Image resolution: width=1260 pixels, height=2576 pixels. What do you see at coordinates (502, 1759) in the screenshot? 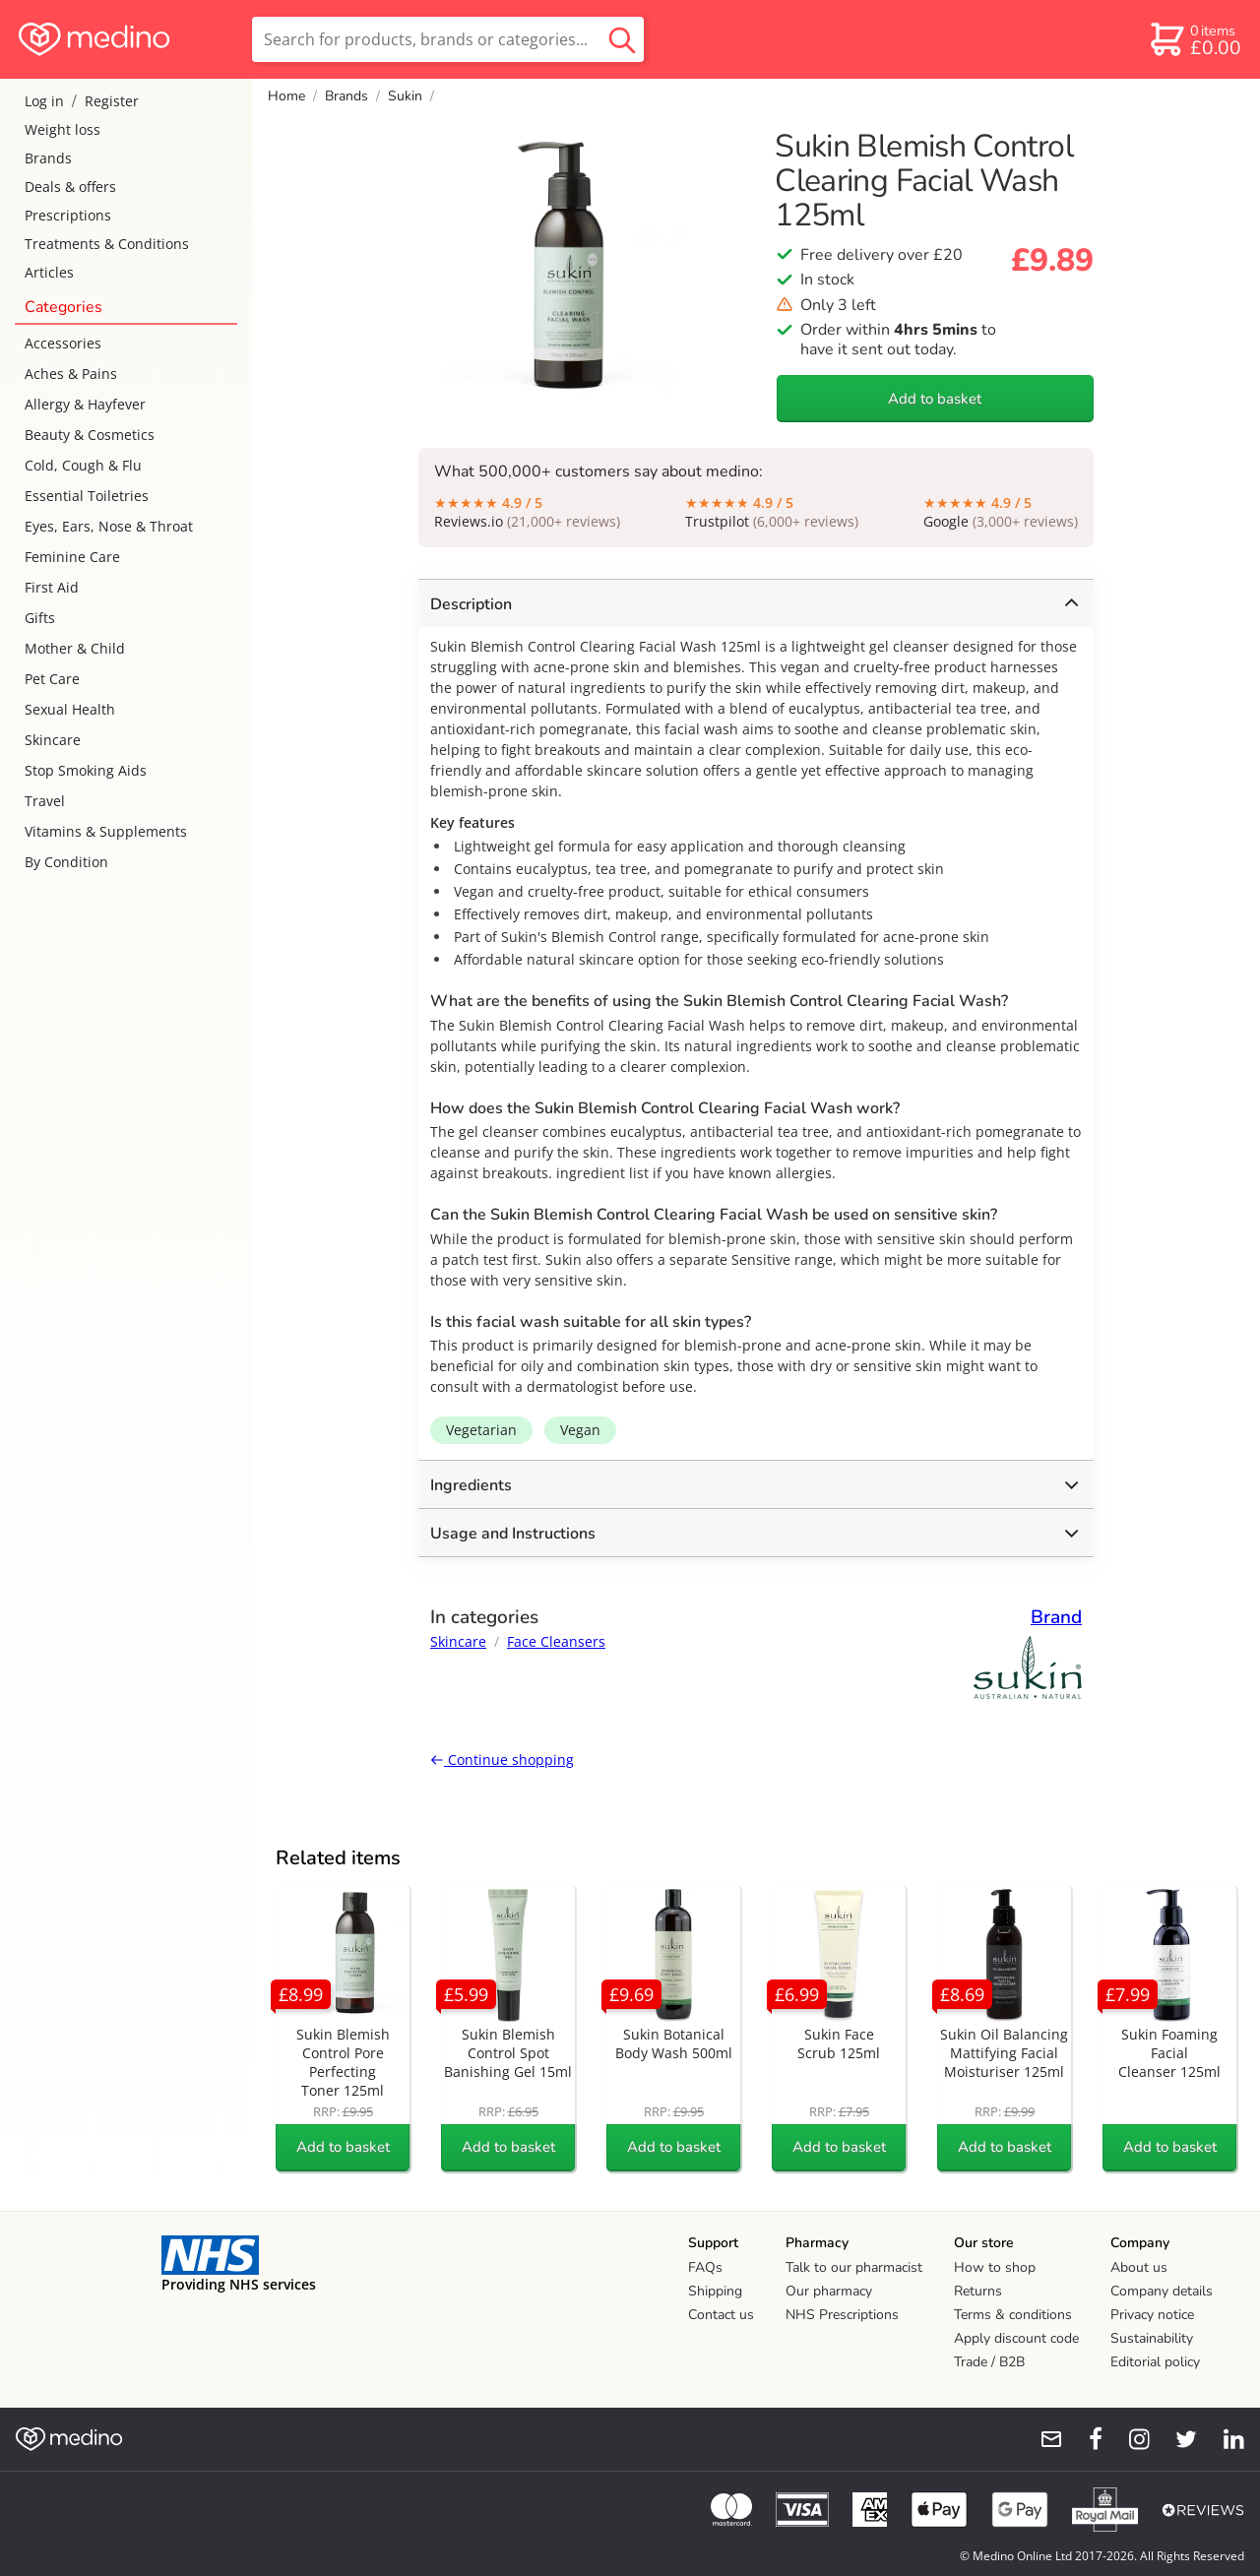
I see `Continue shopping` at bounding box center [502, 1759].